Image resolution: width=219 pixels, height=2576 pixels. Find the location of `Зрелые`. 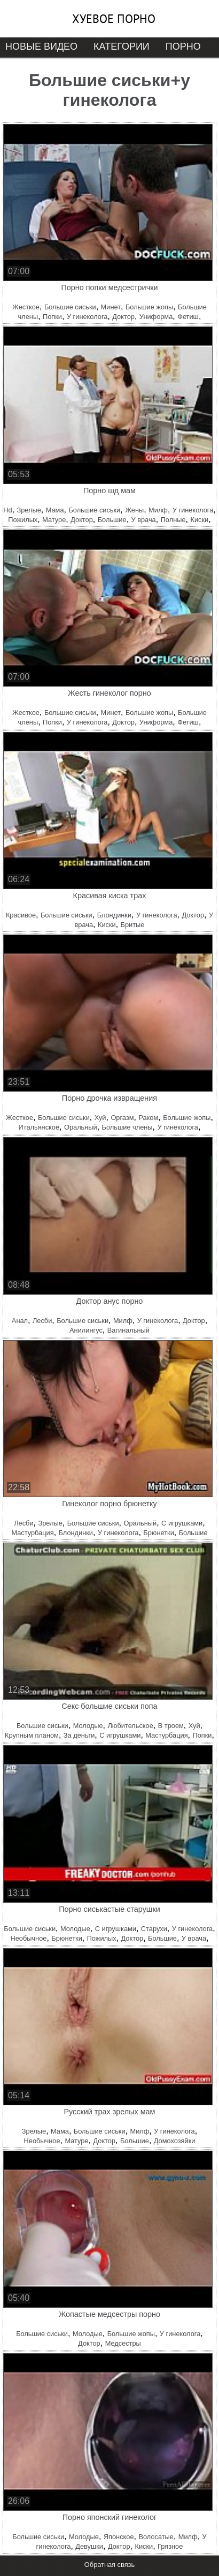

Зрелые is located at coordinates (29, 510).